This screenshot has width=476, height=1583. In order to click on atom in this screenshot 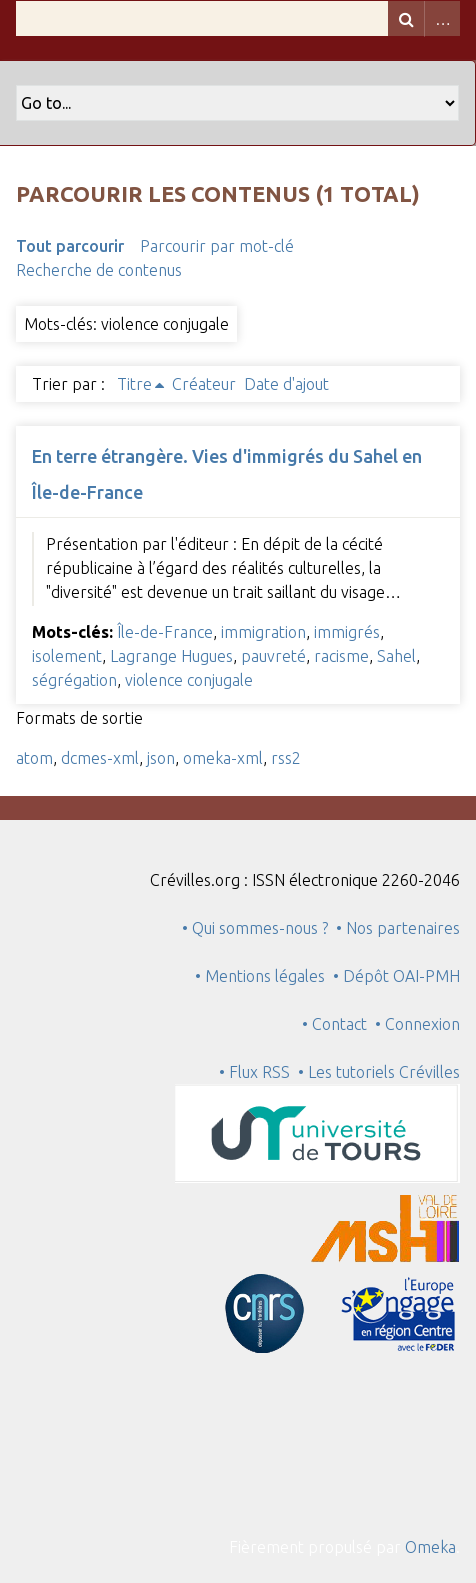, I will do `click(34, 758)`.